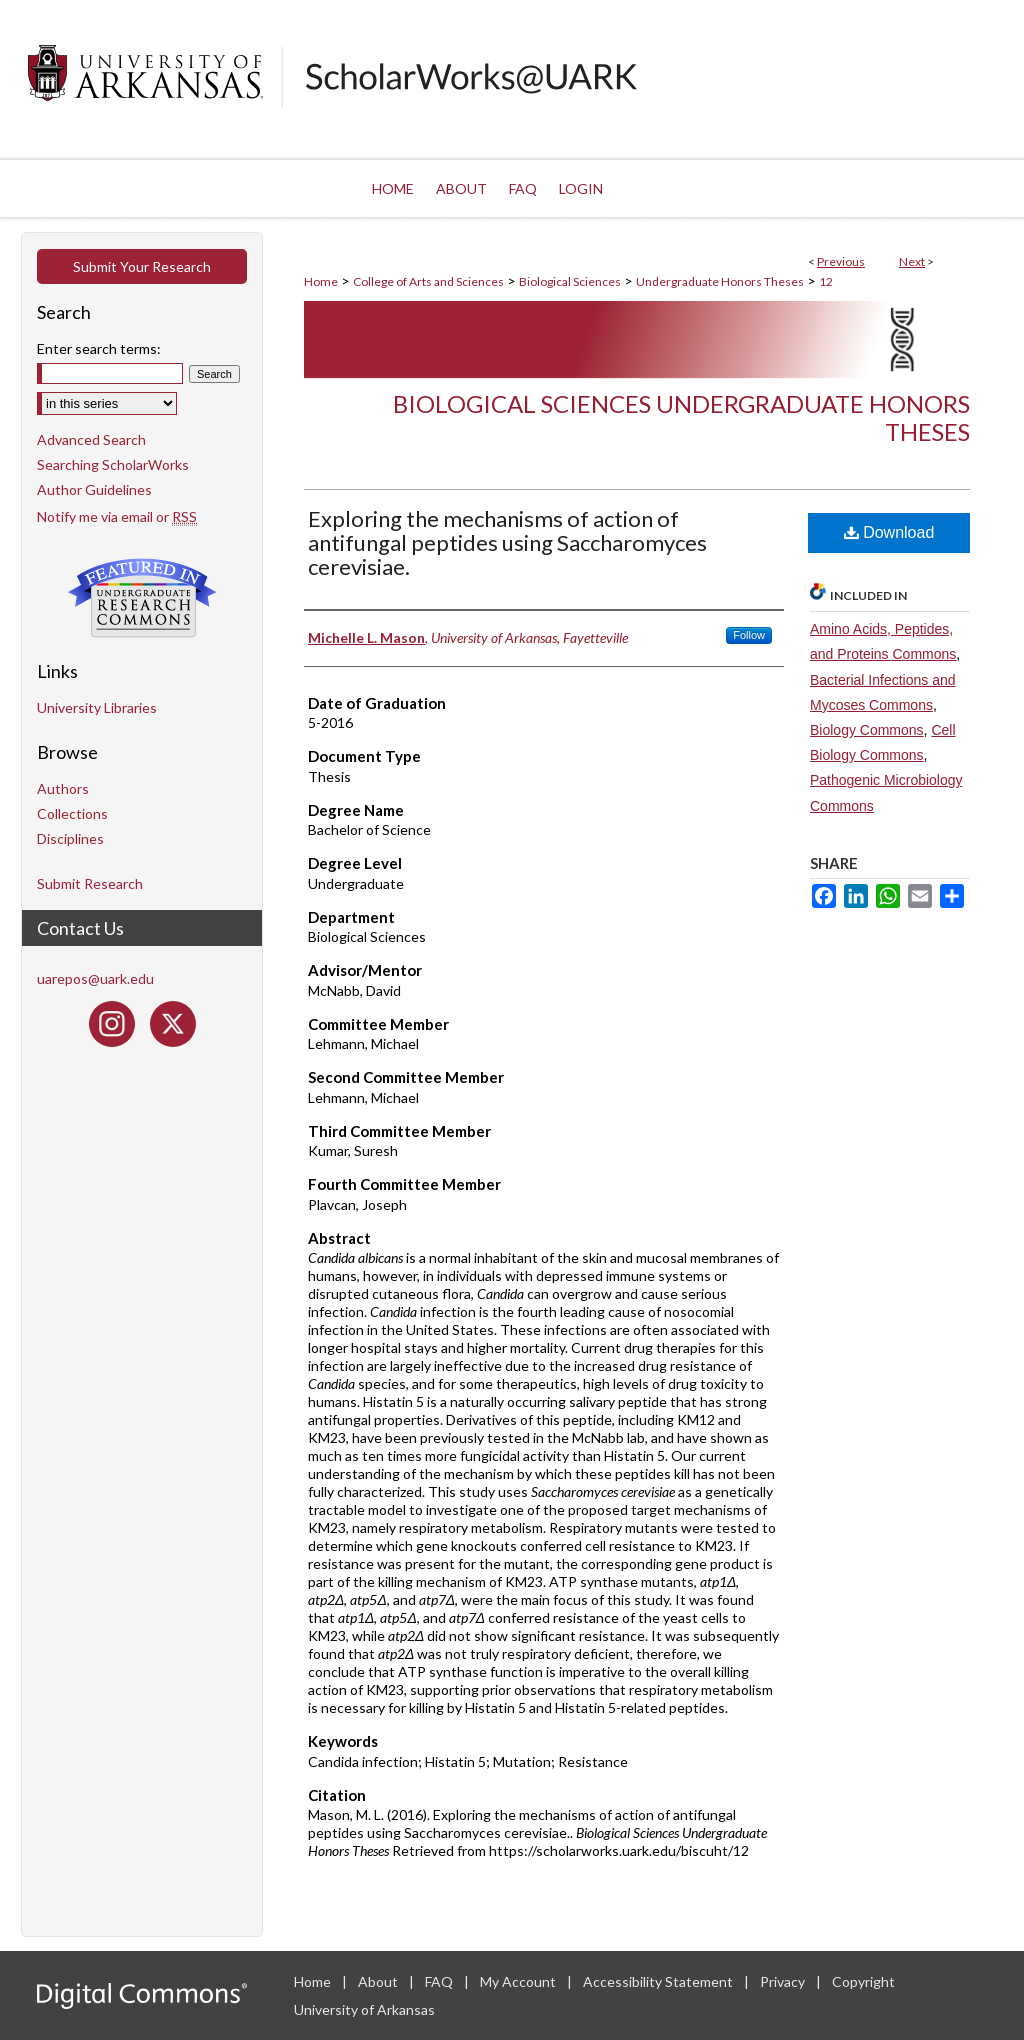  Describe the element at coordinates (70, 838) in the screenshot. I see `Disciplines` at that location.